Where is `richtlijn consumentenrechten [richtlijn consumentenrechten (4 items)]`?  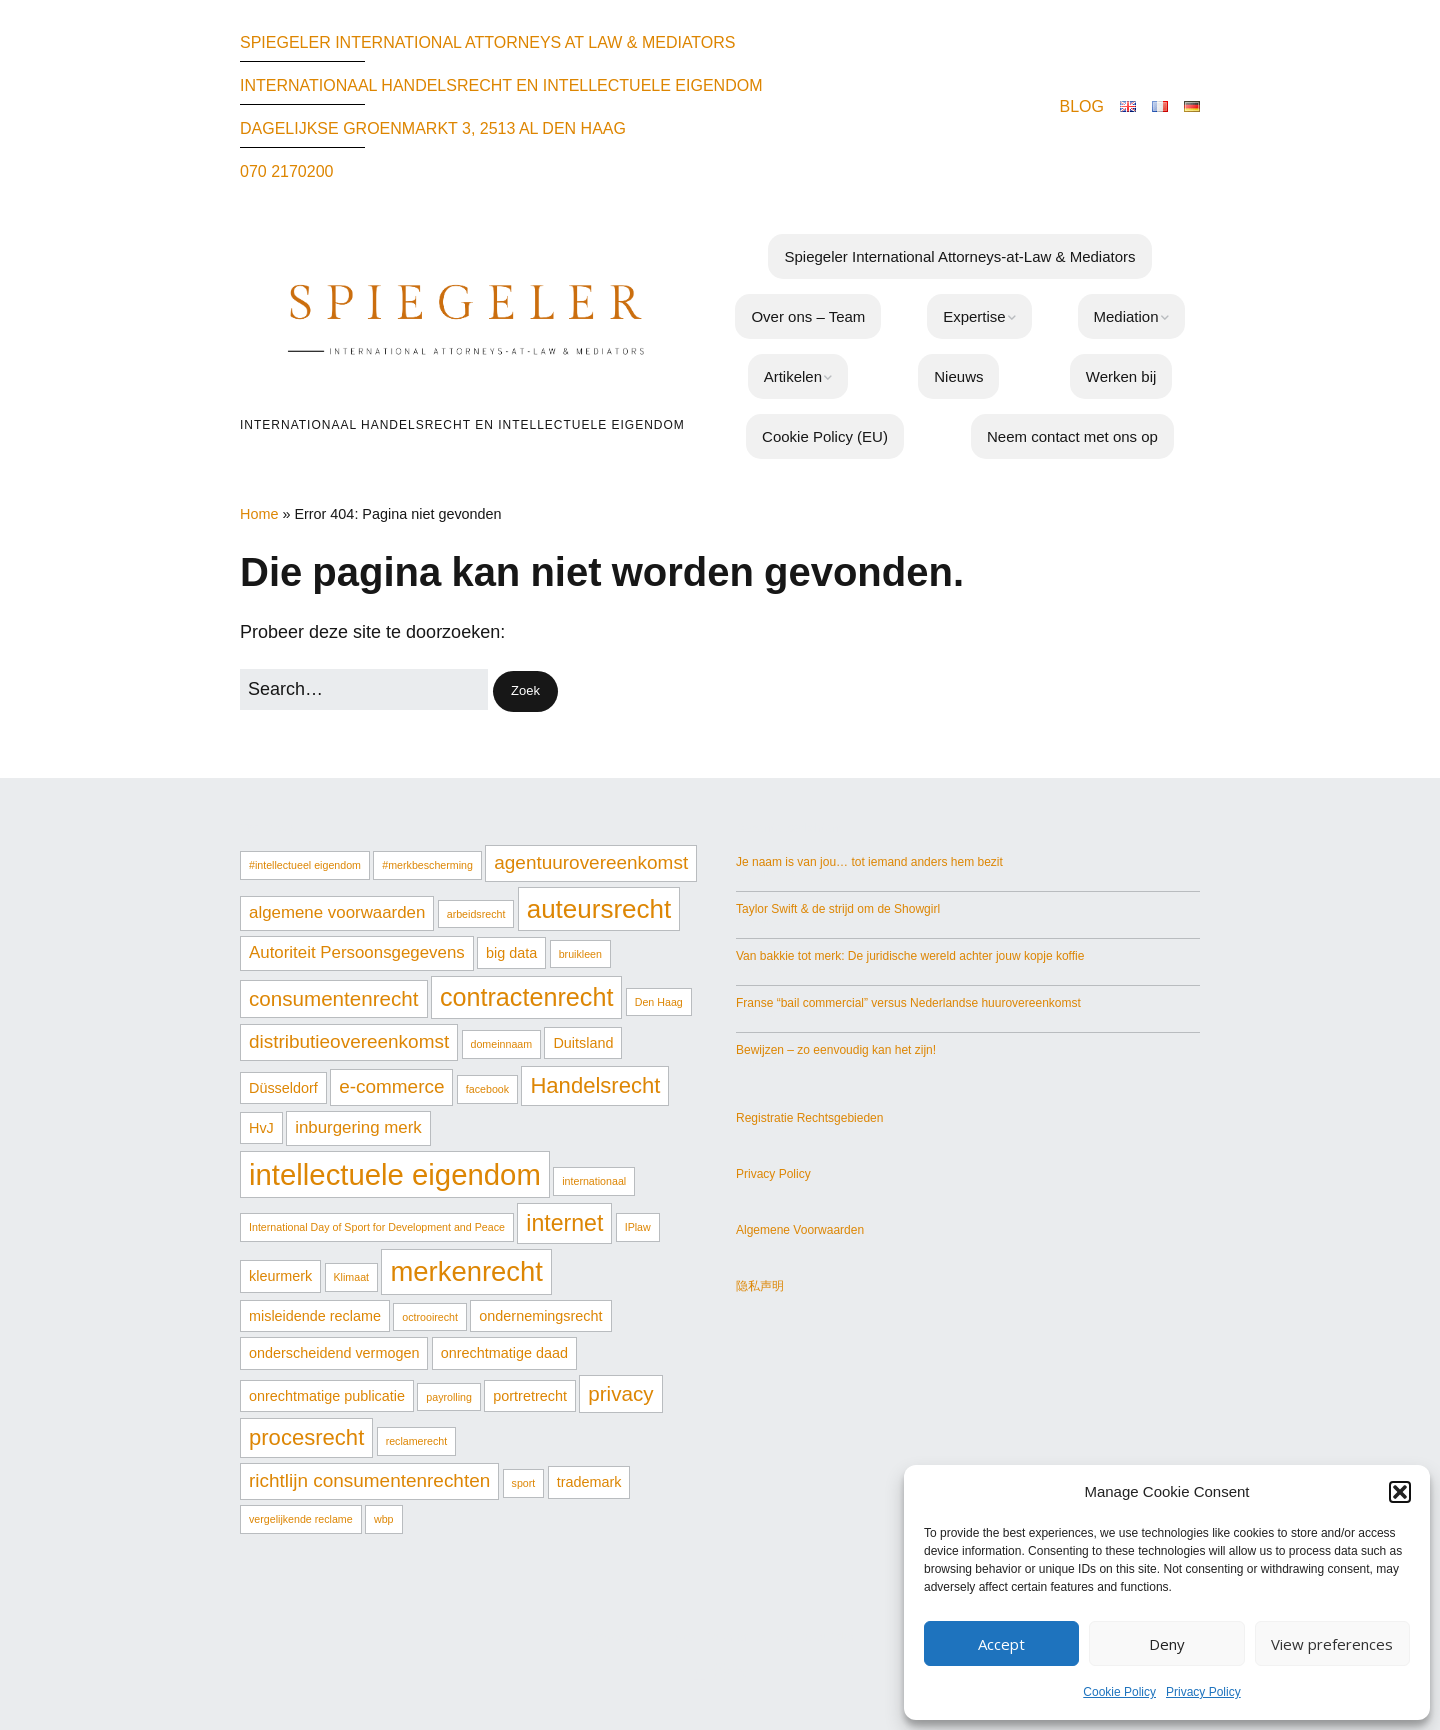
richtlijn consumentenrechten [richtlijn consumentenrechten (4 items)] is located at coordinates (369, 1480).